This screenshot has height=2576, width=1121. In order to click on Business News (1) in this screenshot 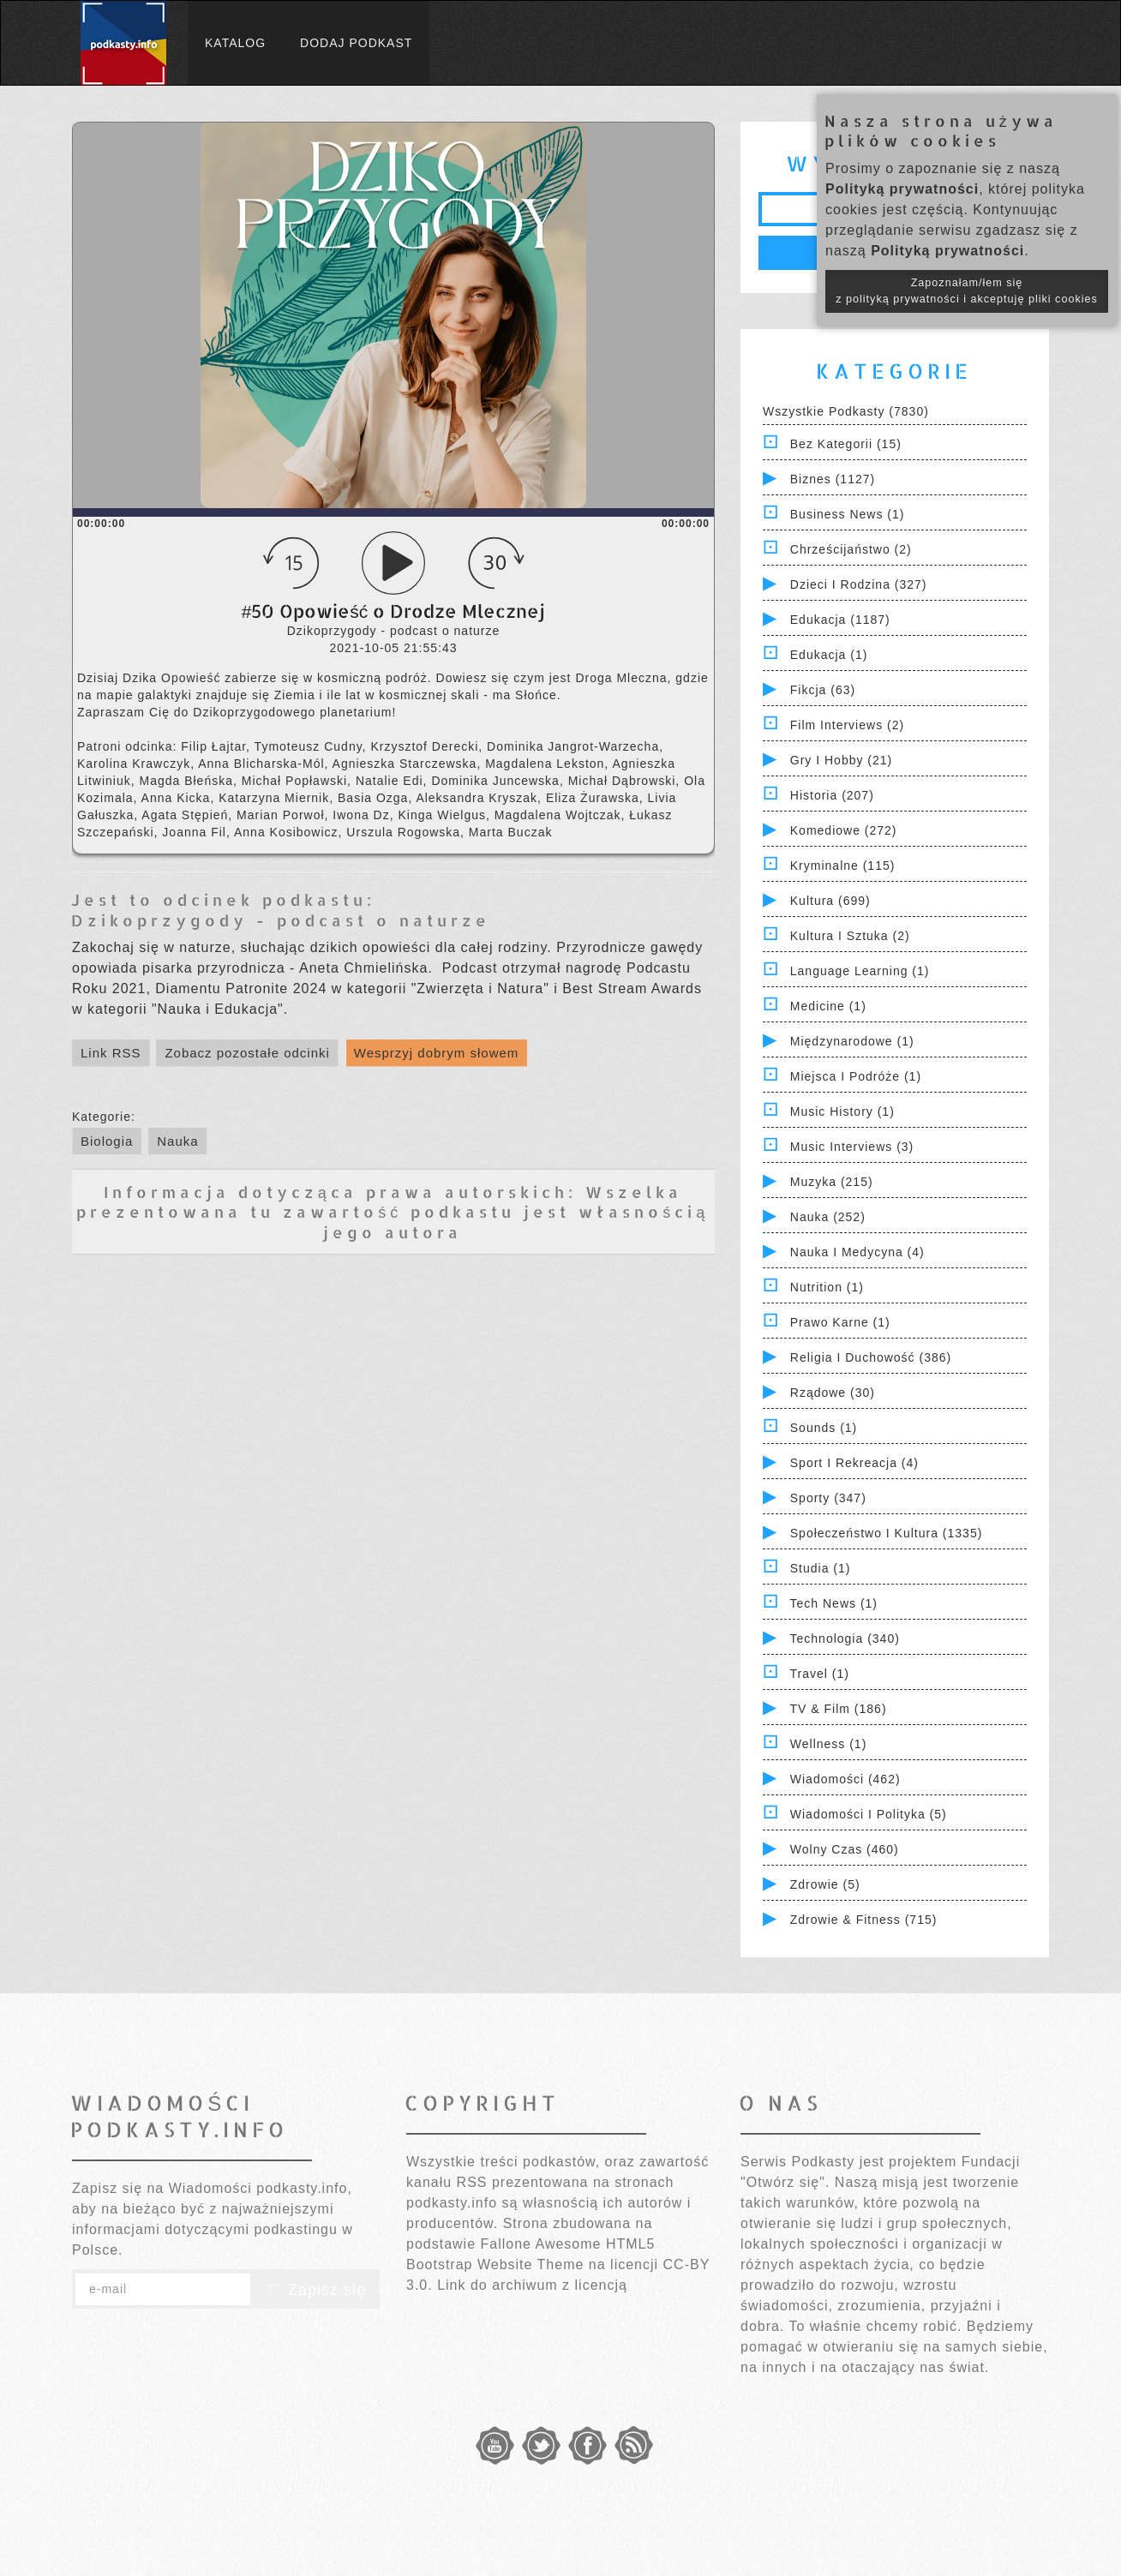, I will do `click(847, 514)`.